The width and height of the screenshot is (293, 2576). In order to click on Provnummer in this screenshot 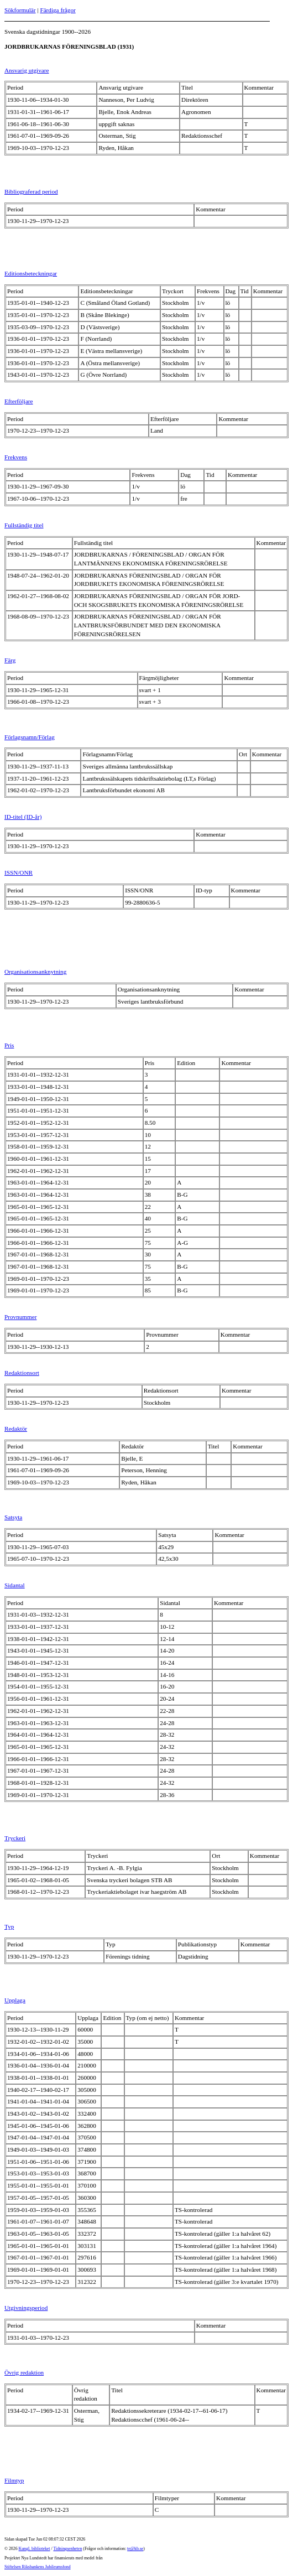, I will do `click(20, 1316)`.